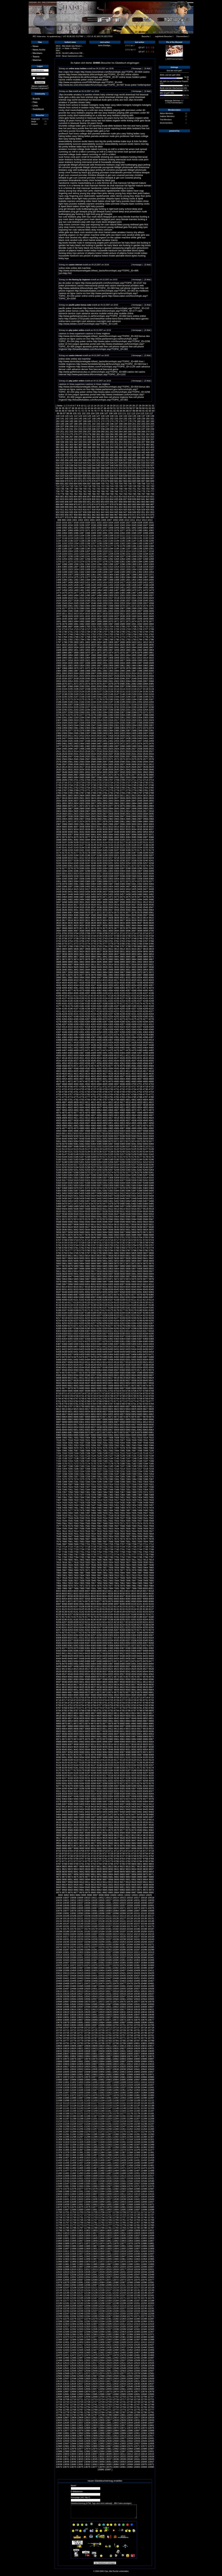  Describe the element at coordinates (140, 725) in the screenshot. I see `2355` at that location.